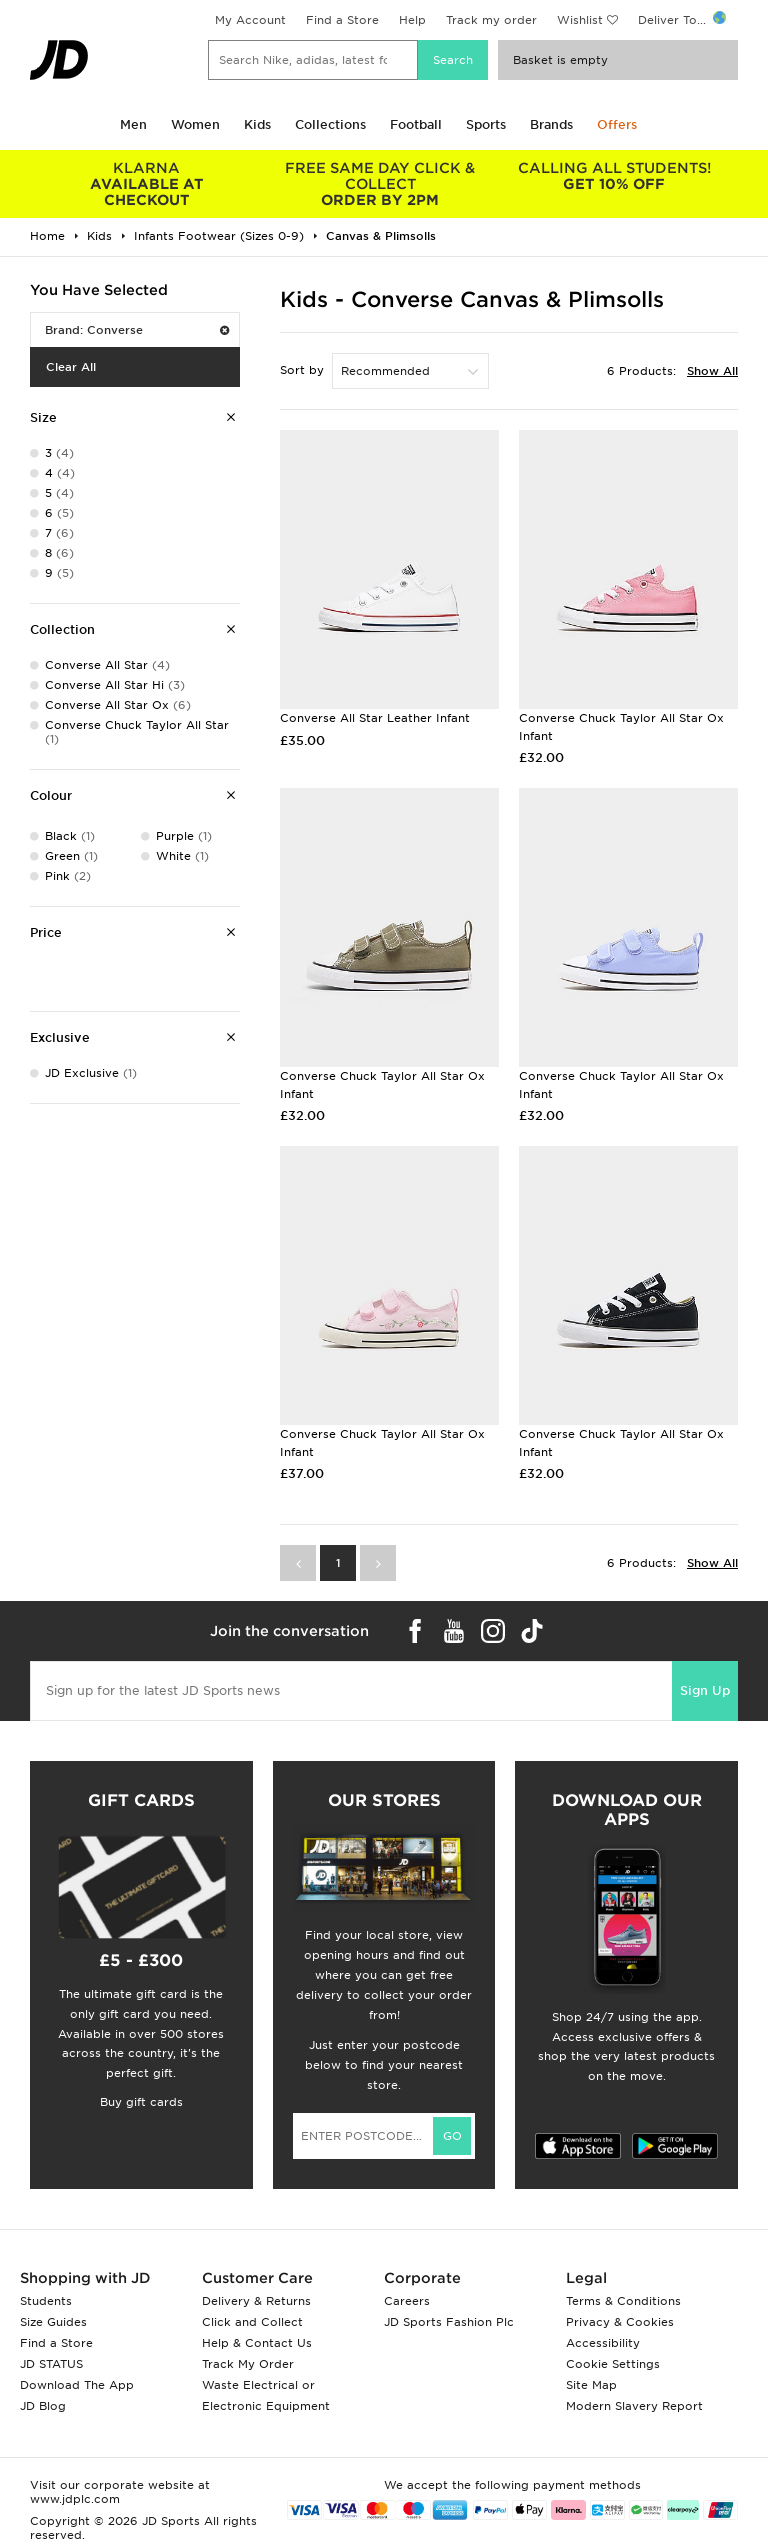 The width and height of the screenshot is (768, 2545). I want to click on Collections, so click(330, 124).